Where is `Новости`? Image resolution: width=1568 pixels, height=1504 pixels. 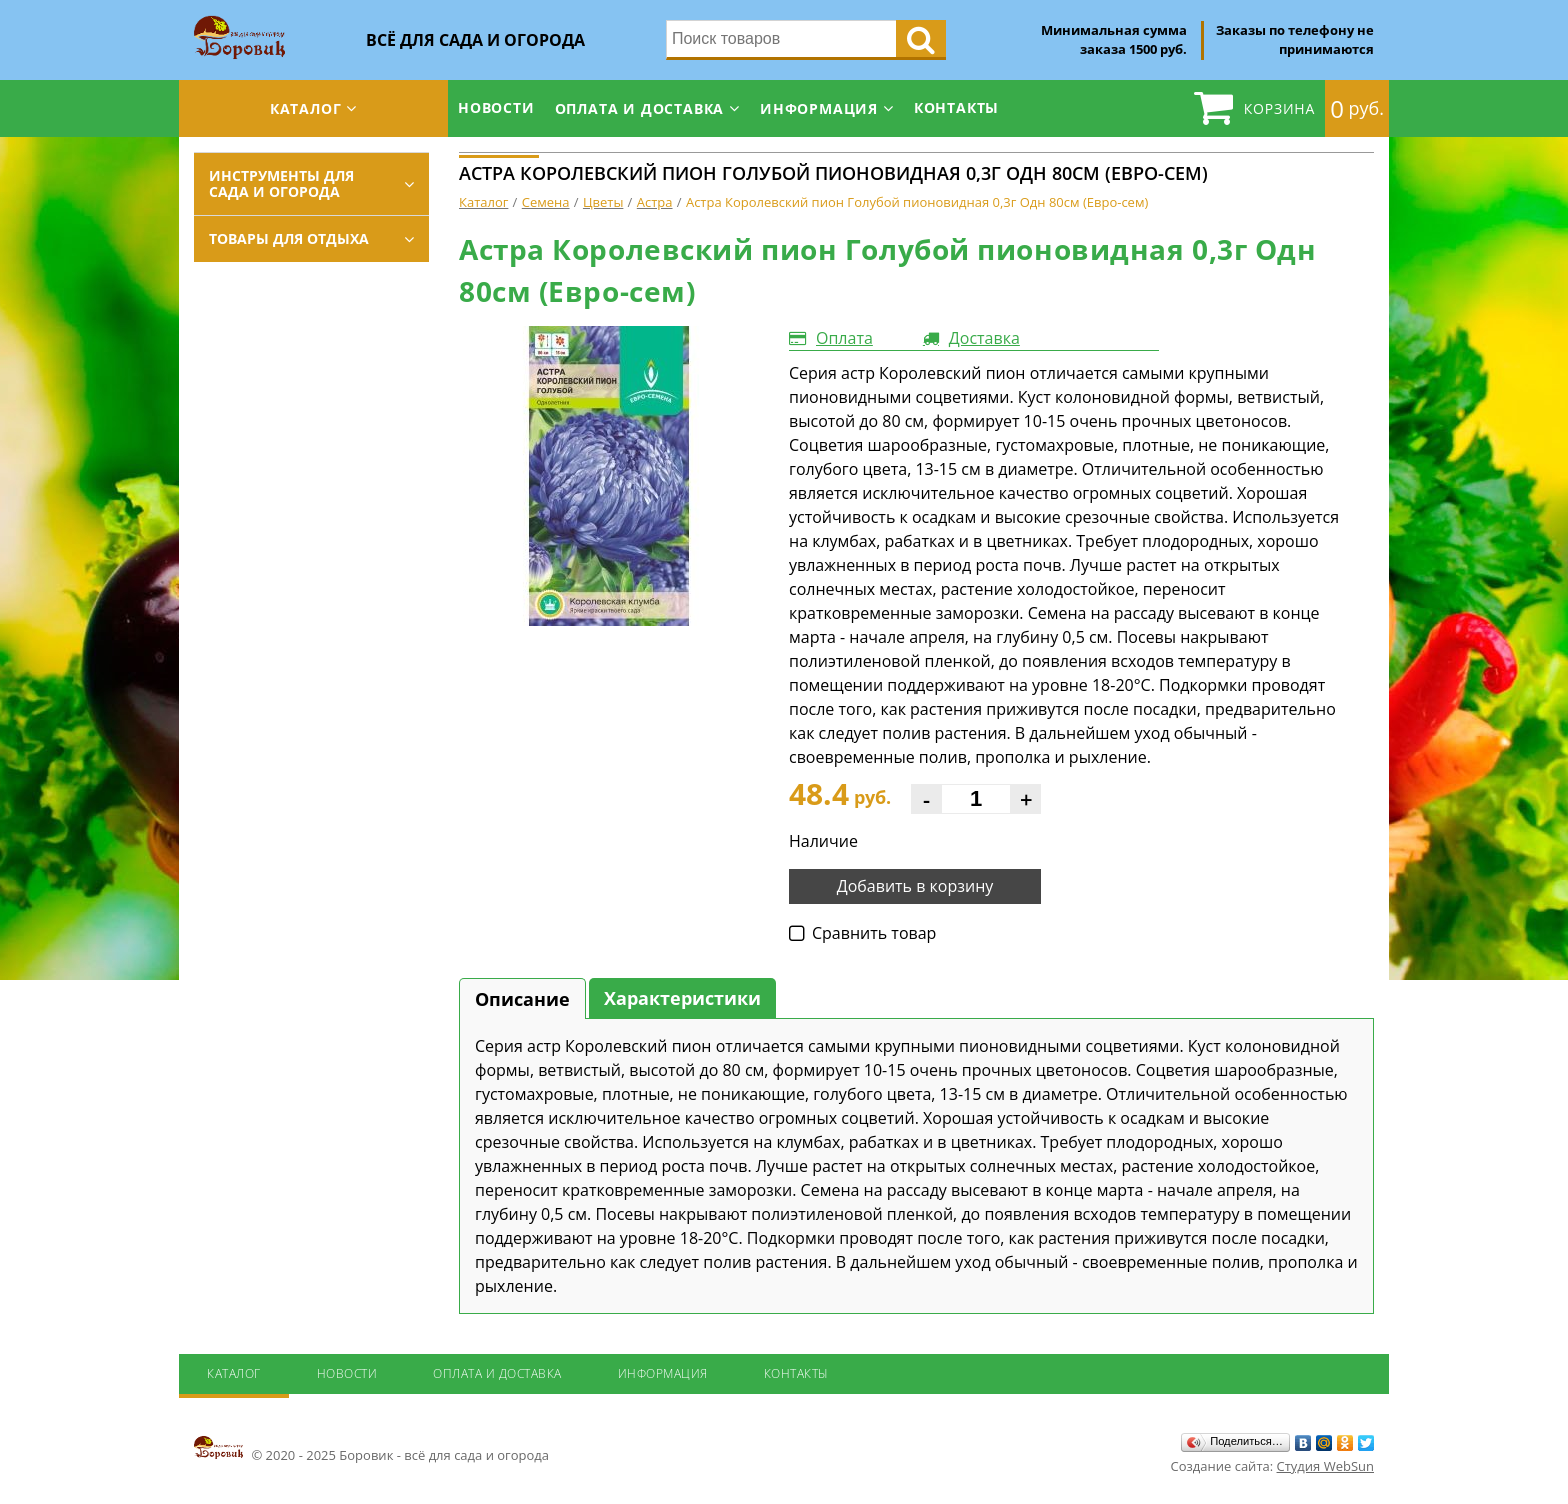
Новости is located at coordinates (496, 107).